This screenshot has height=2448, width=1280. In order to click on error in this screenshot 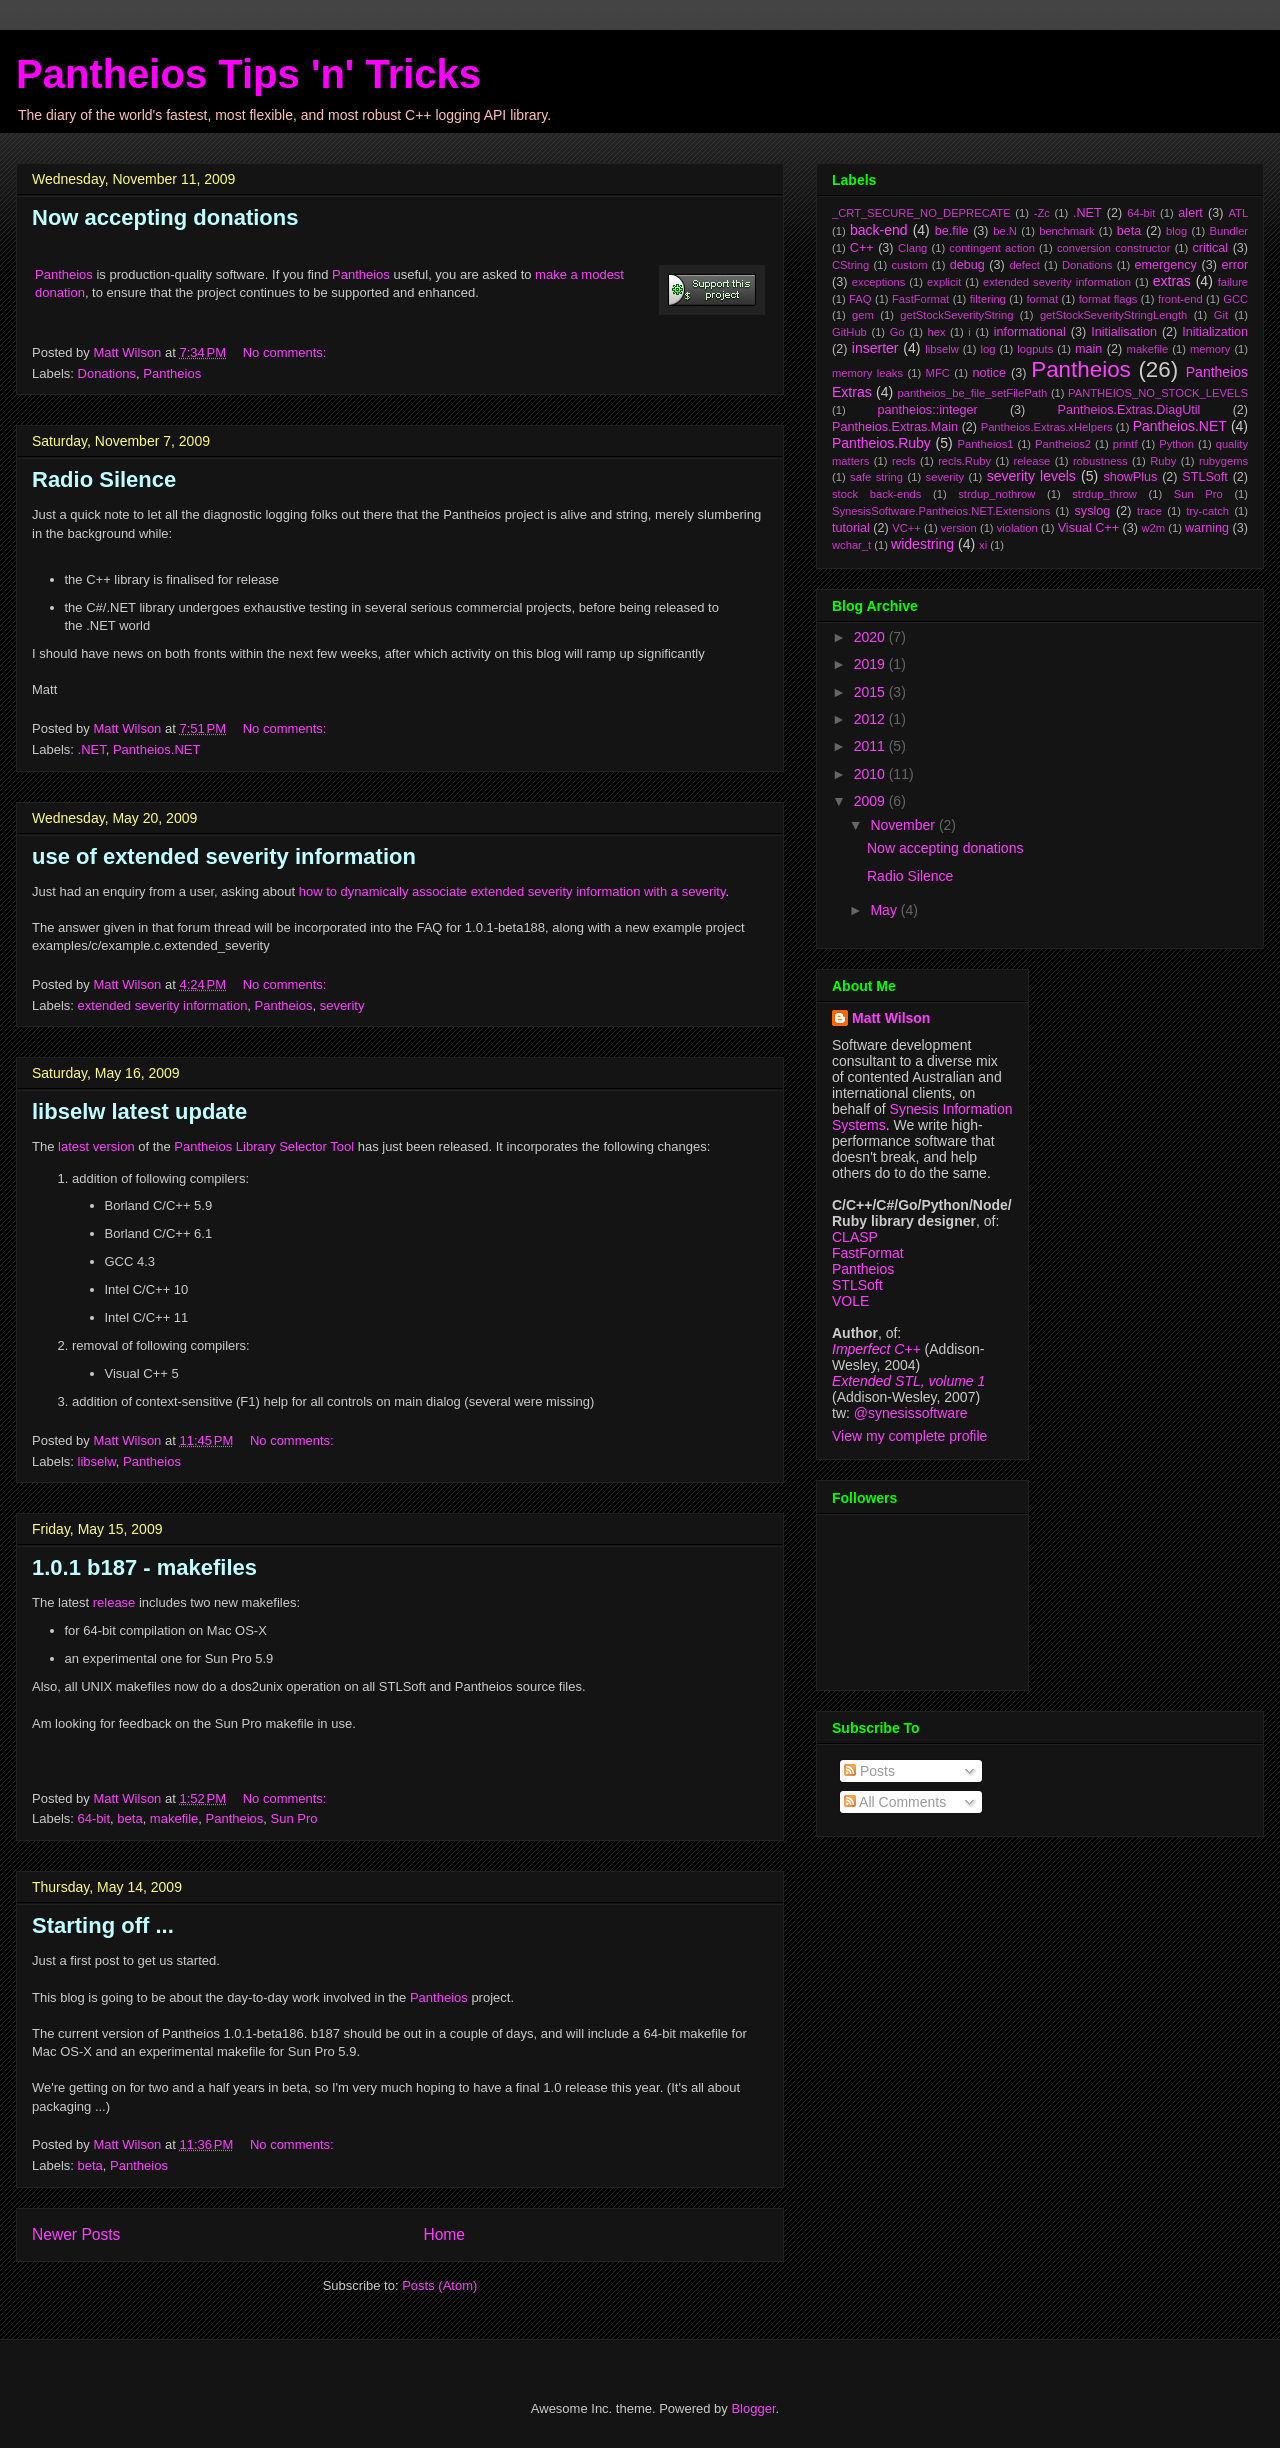, I will do `click(1235, 265)`.